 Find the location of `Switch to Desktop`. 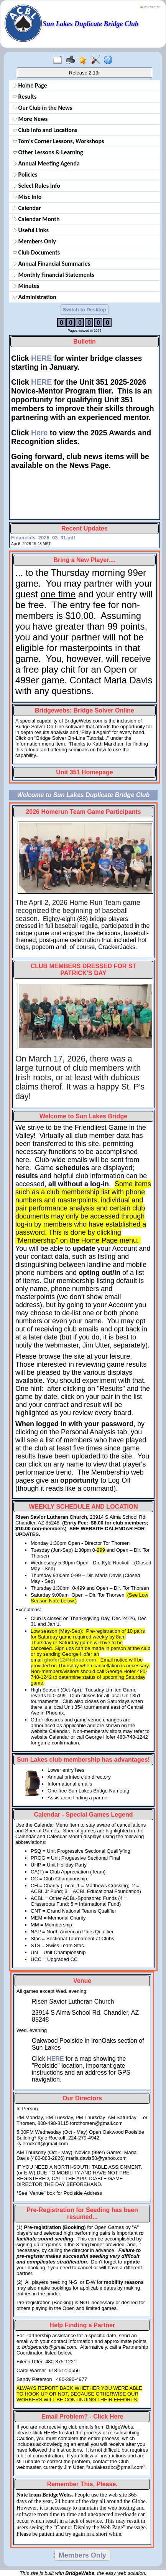

Switch to Desktop is located at coordinates (84, 309).